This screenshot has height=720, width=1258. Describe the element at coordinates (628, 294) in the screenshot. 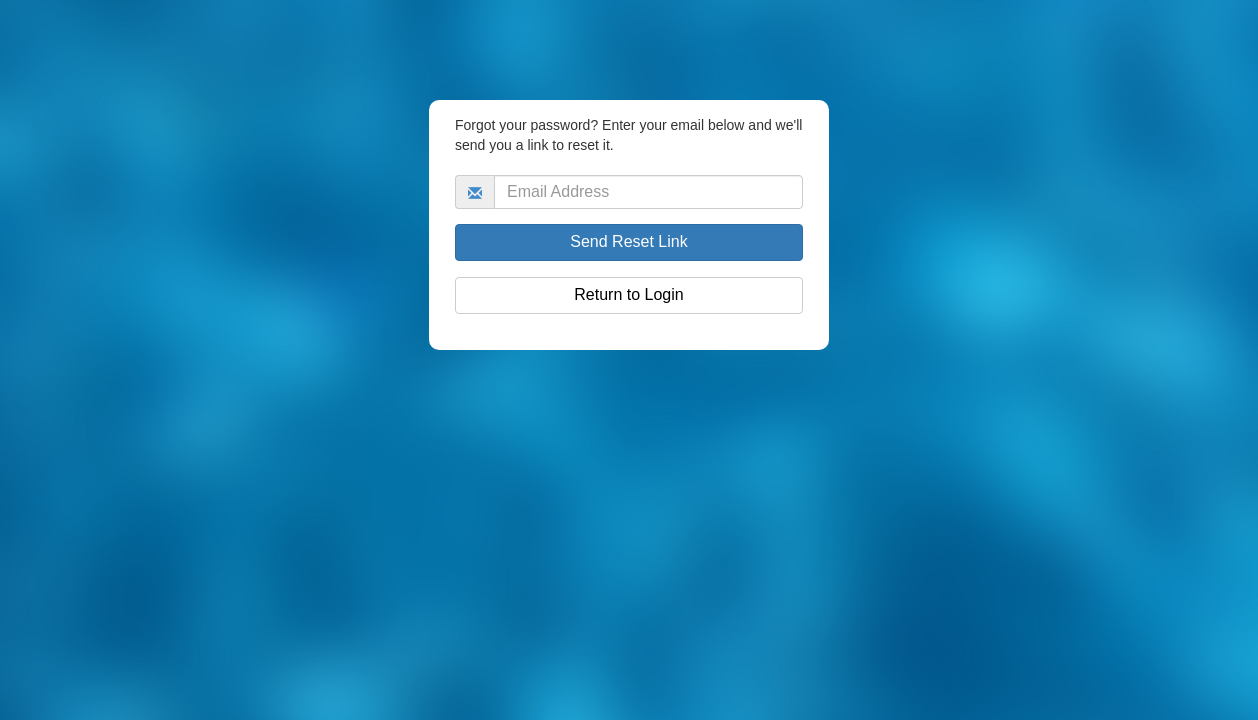

I see `Return to Login` at that location.